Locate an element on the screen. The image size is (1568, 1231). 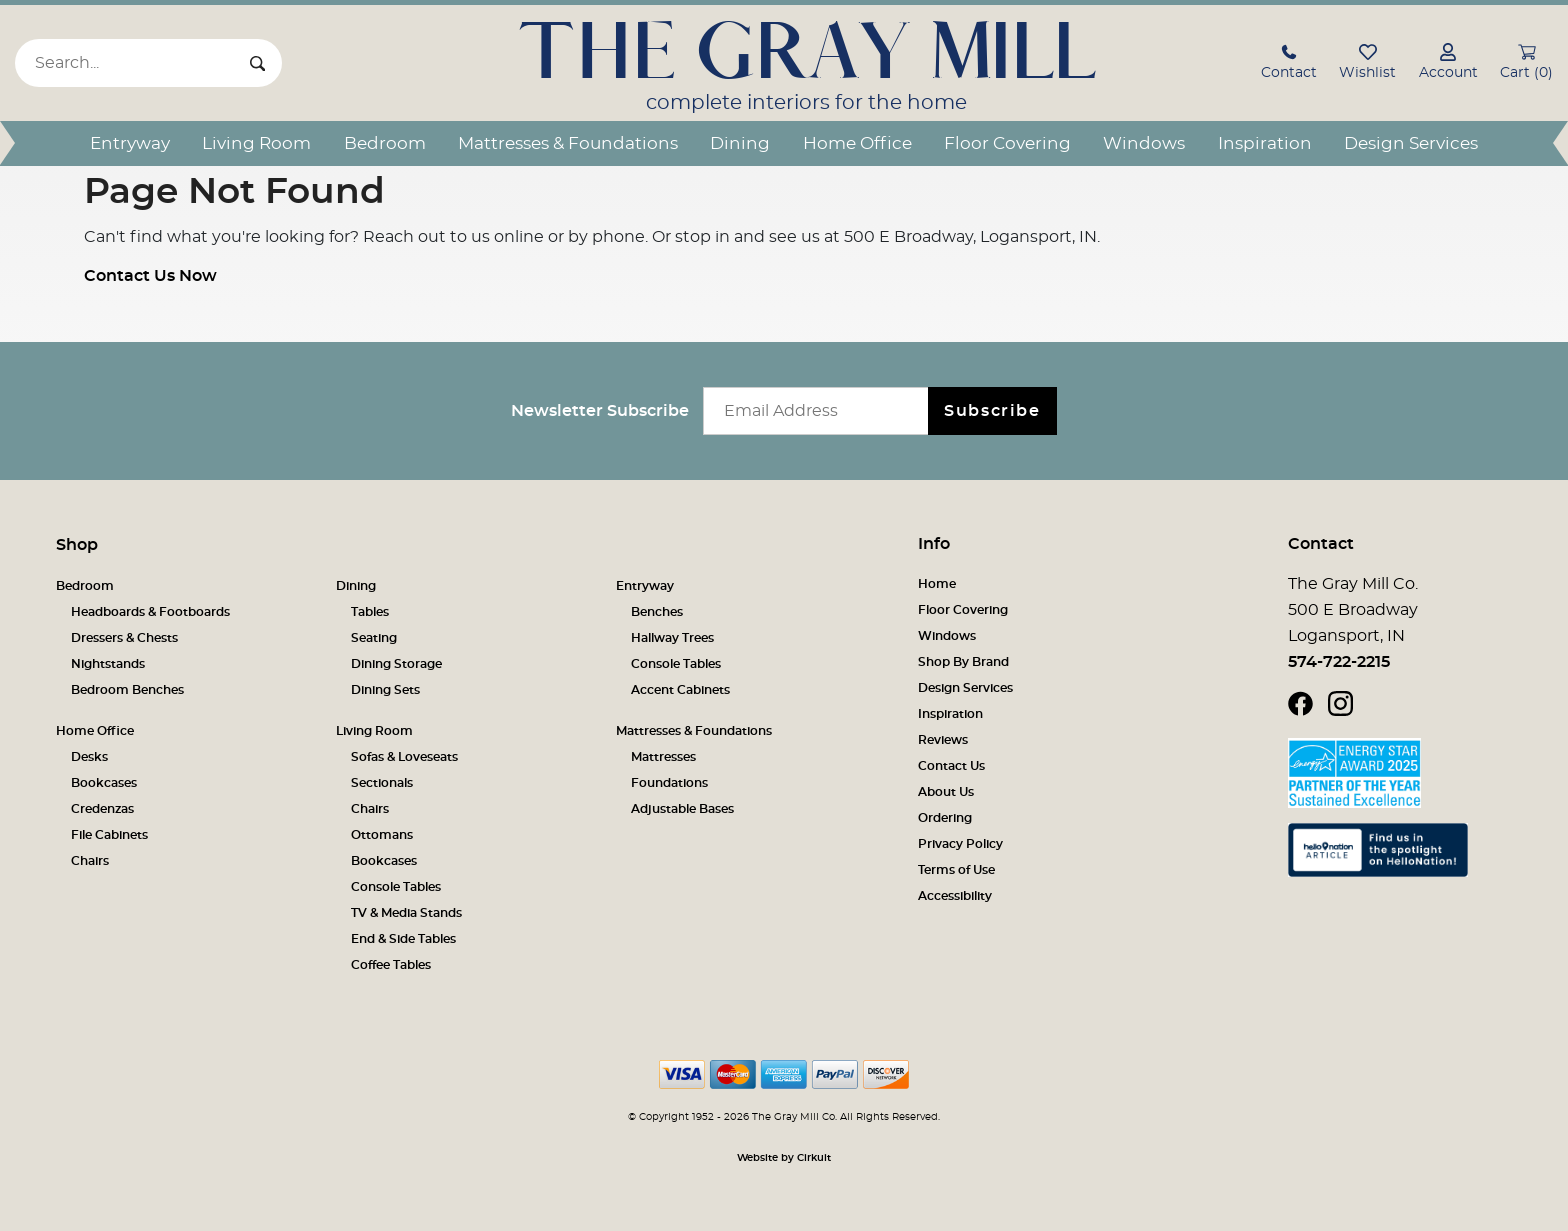
Chairs is located at coordinates (90, 861).